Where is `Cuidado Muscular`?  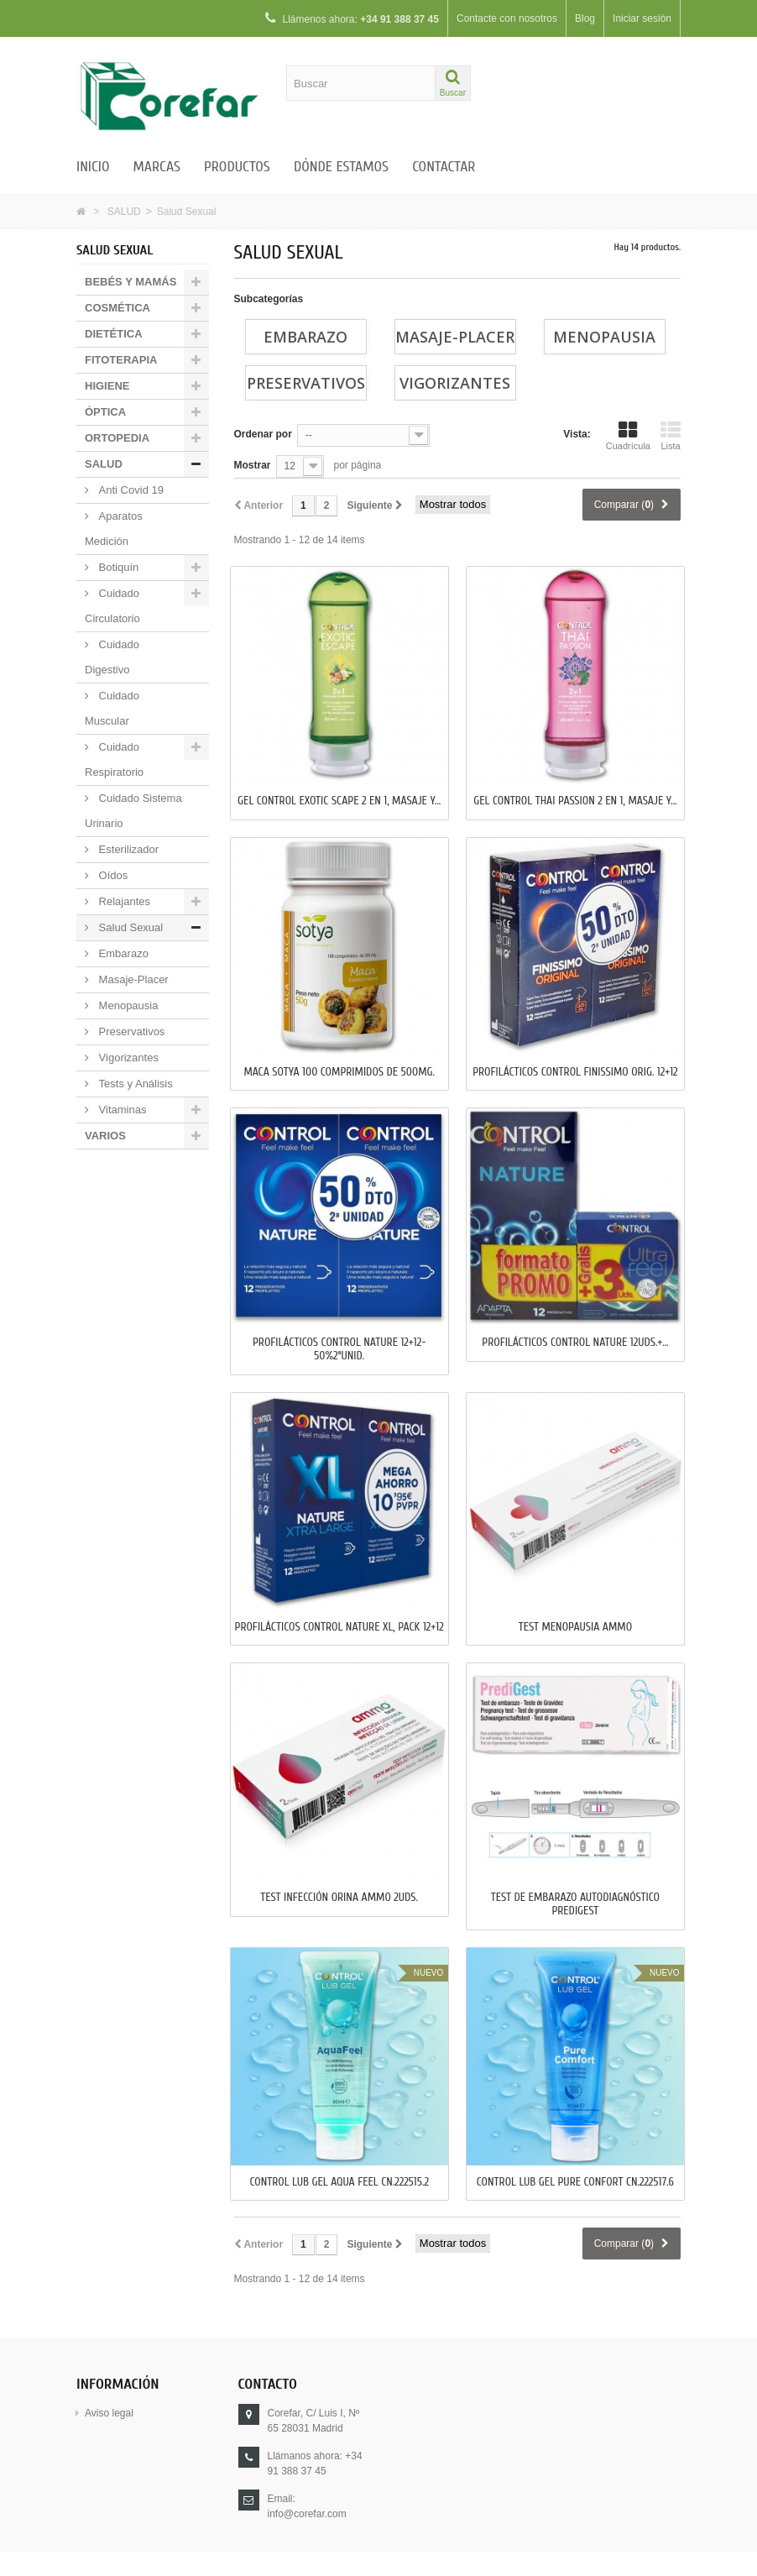
Cuidado Muscular is located at coordinates (112, 708).